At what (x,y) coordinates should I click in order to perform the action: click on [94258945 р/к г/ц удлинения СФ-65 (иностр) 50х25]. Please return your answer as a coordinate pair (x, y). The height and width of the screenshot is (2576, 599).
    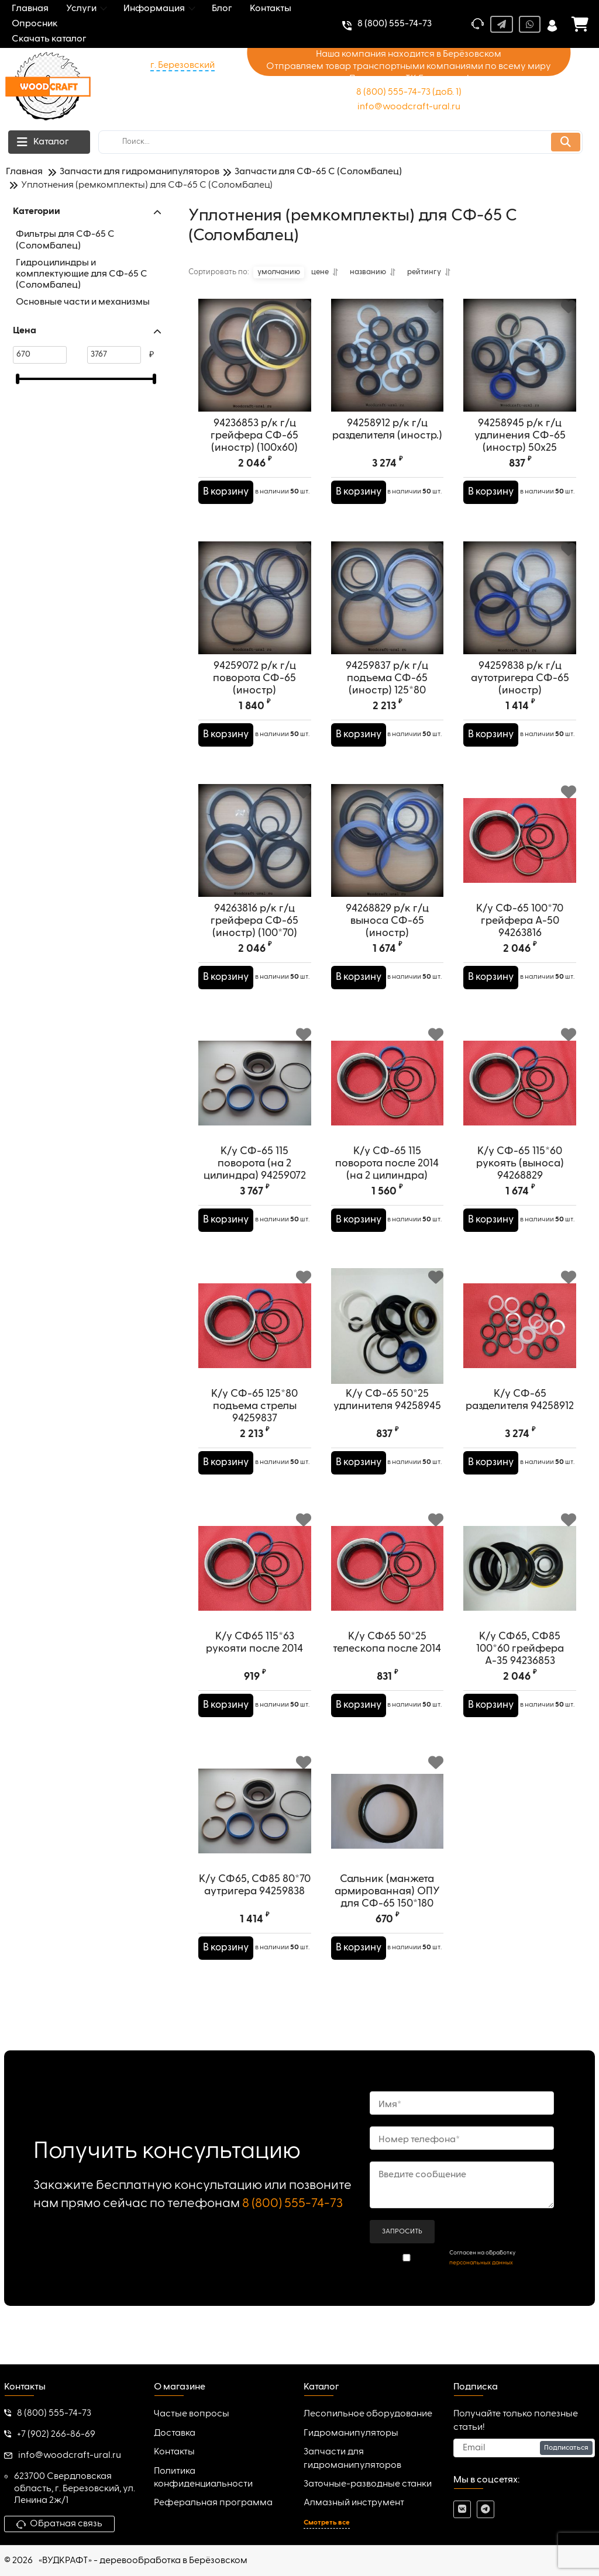
    Looking at the image, I should click on (519, 365).